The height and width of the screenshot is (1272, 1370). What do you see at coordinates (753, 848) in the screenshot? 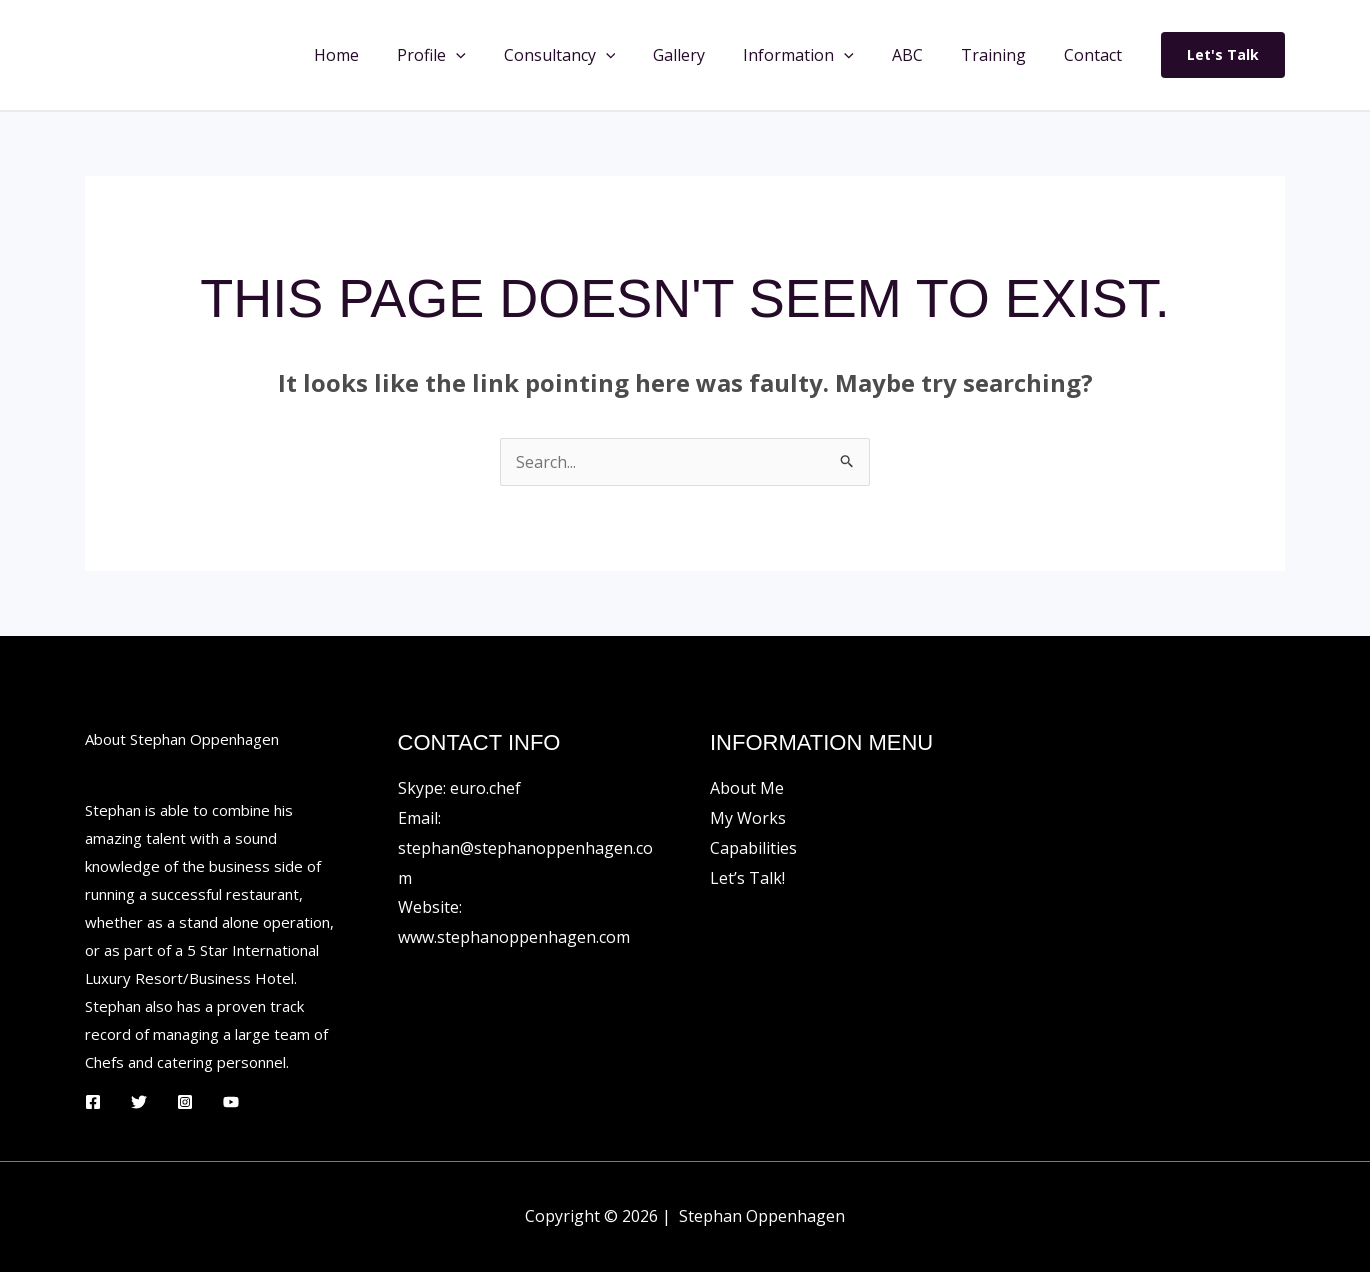
I see `Capabilities` at bounding box center [753, 848].